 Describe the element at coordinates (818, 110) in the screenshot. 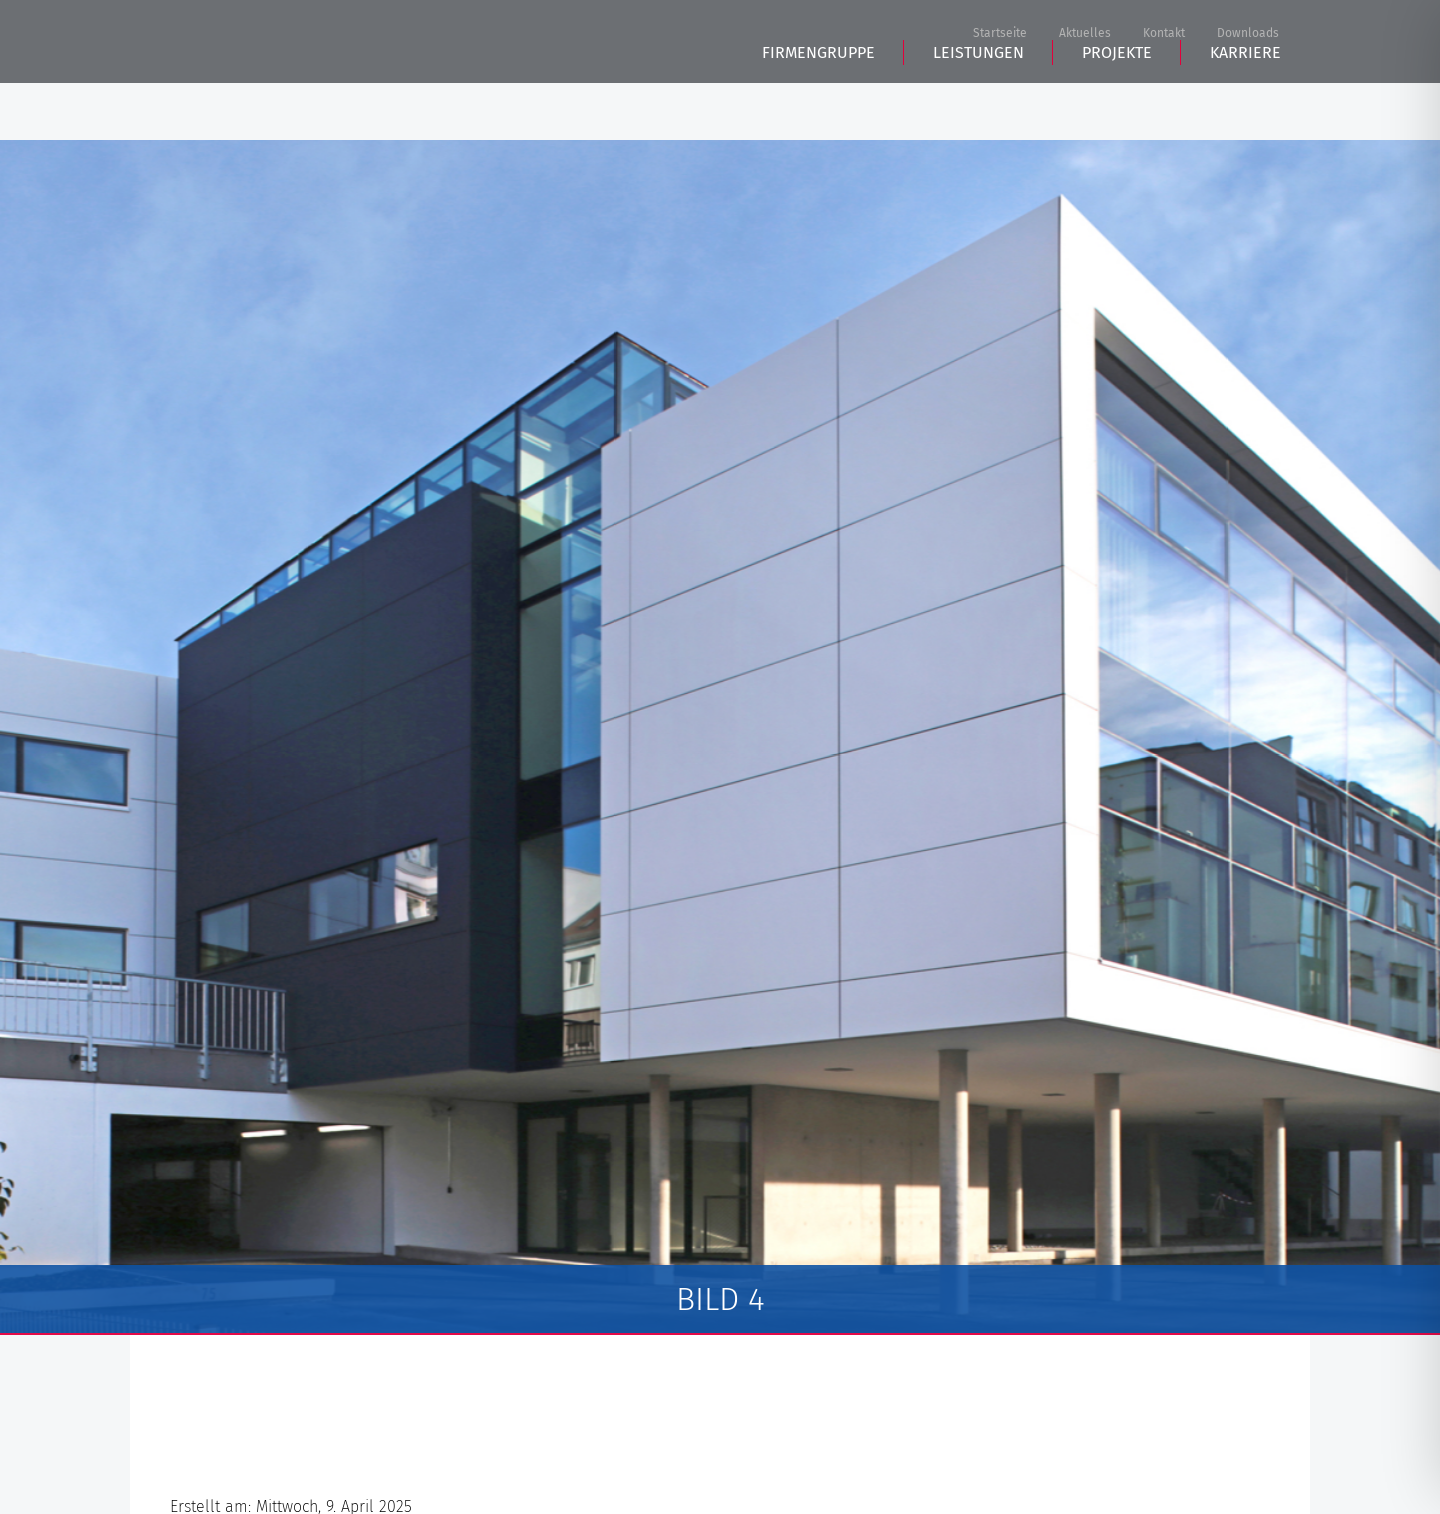

I see `Firmengruppe` at that location.